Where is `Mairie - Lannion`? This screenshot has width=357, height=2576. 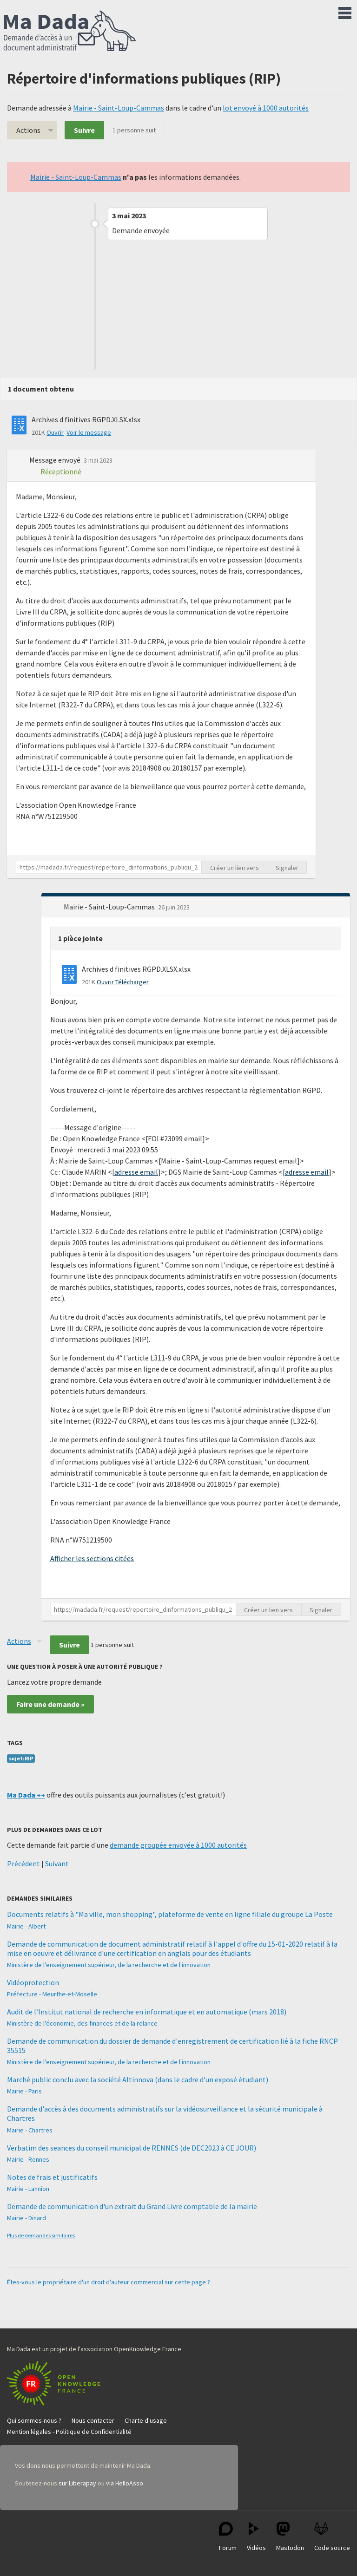
Mairie - Lannion is located at coordinates (28, 2188).